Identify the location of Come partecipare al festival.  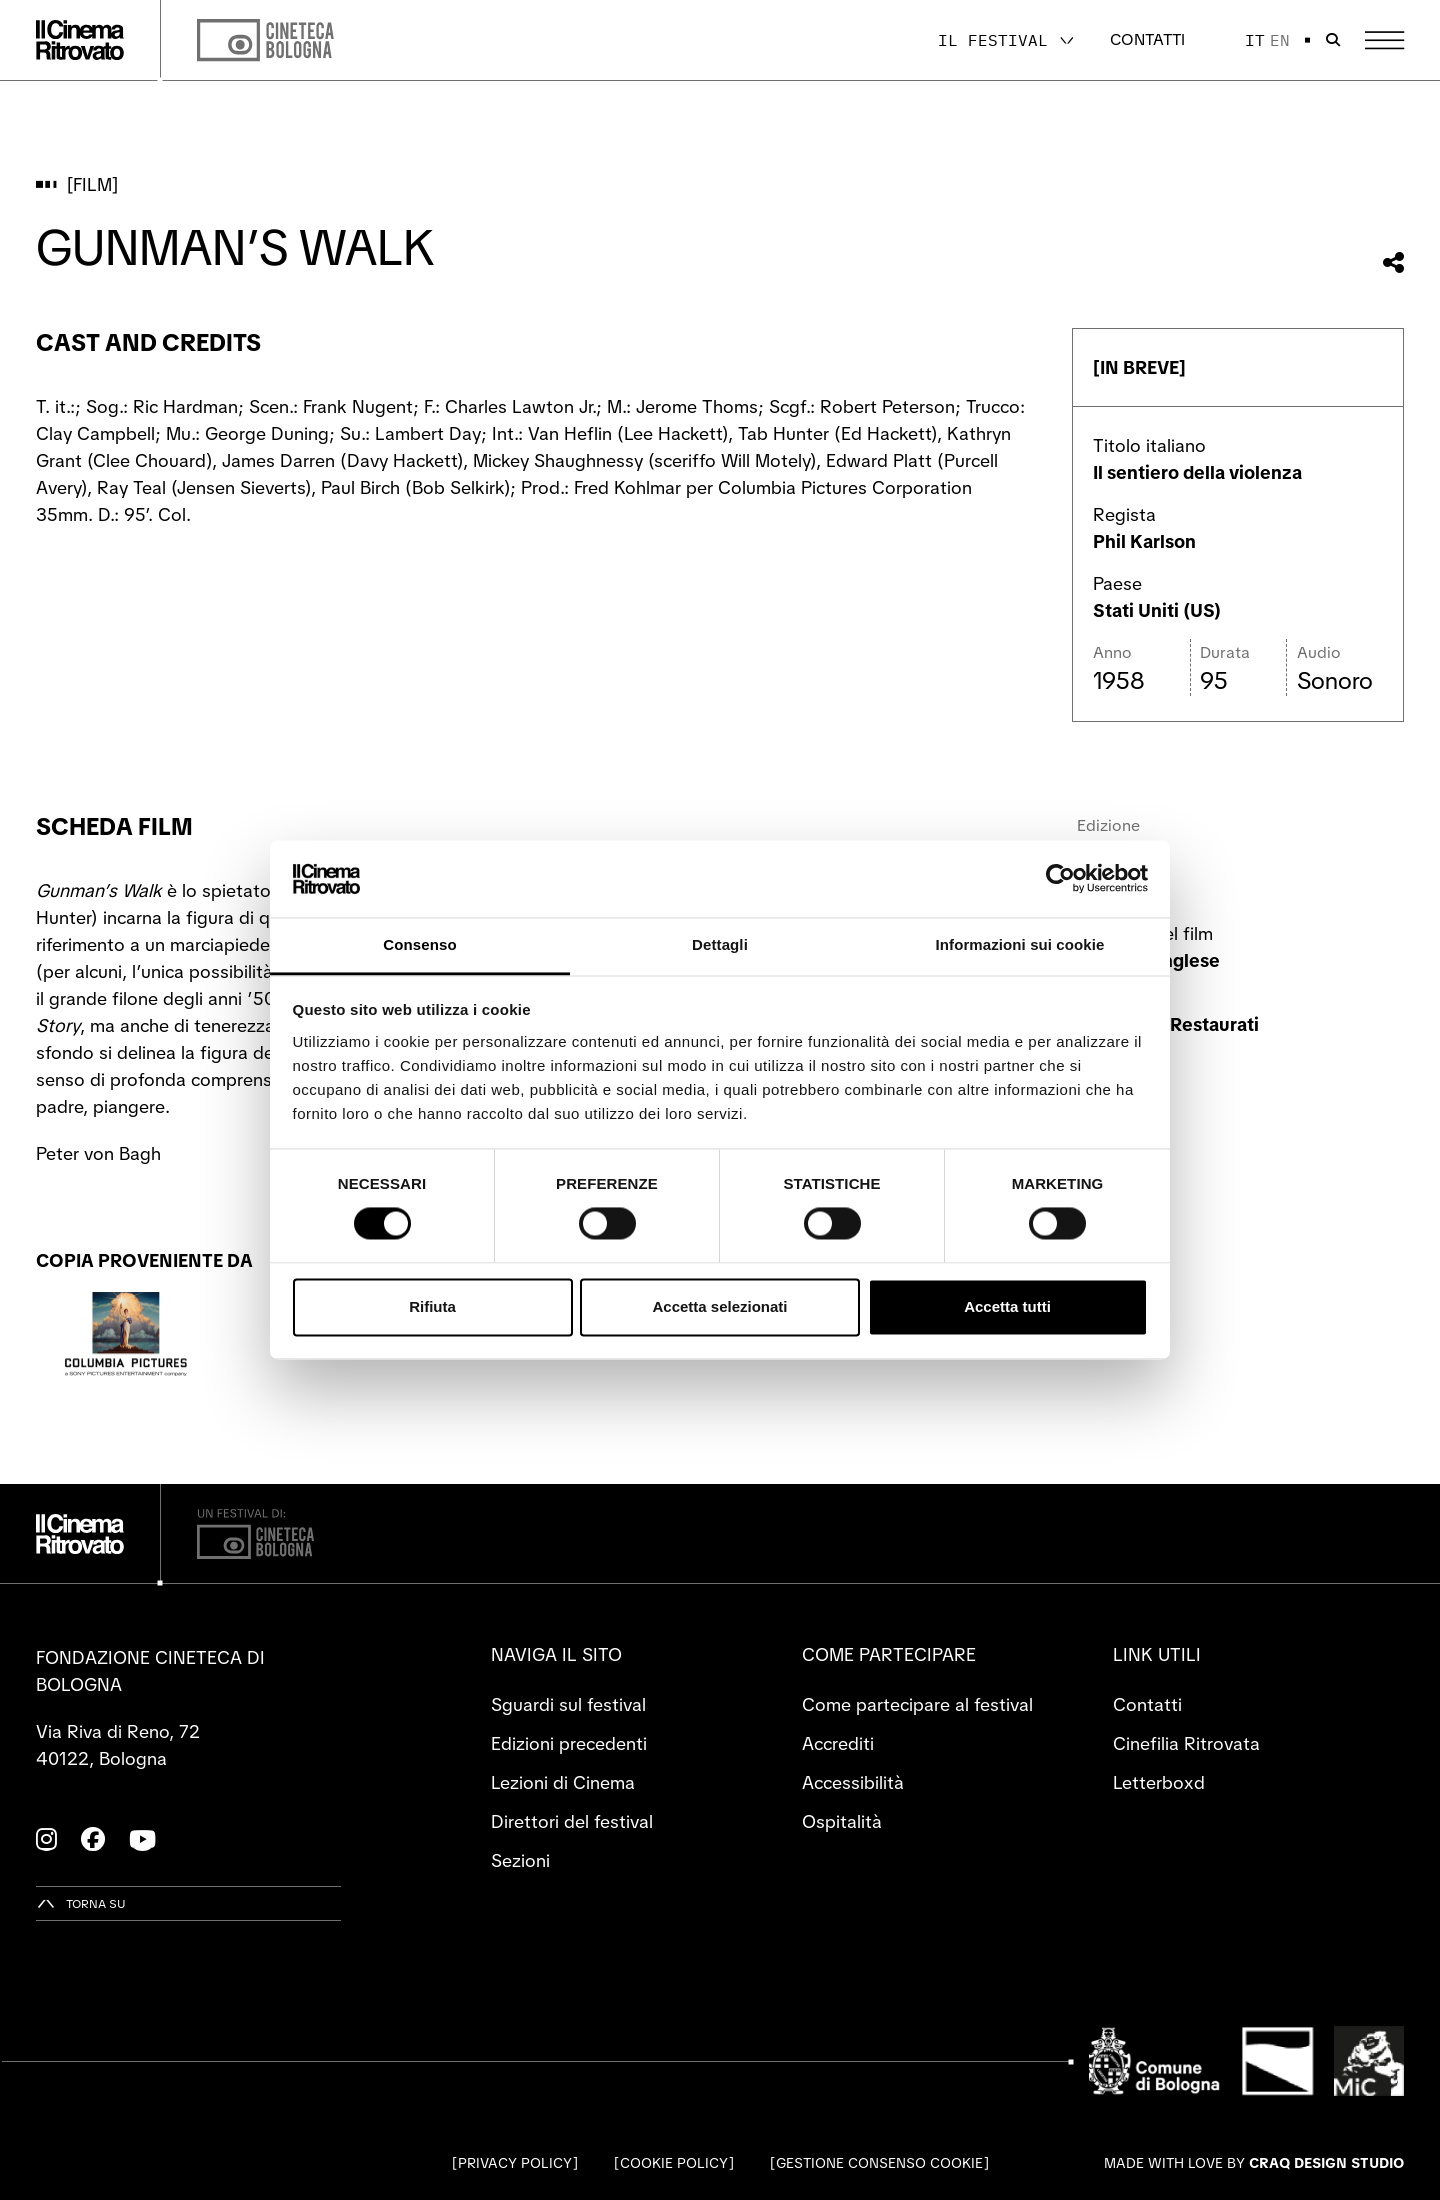
(917, 1704).